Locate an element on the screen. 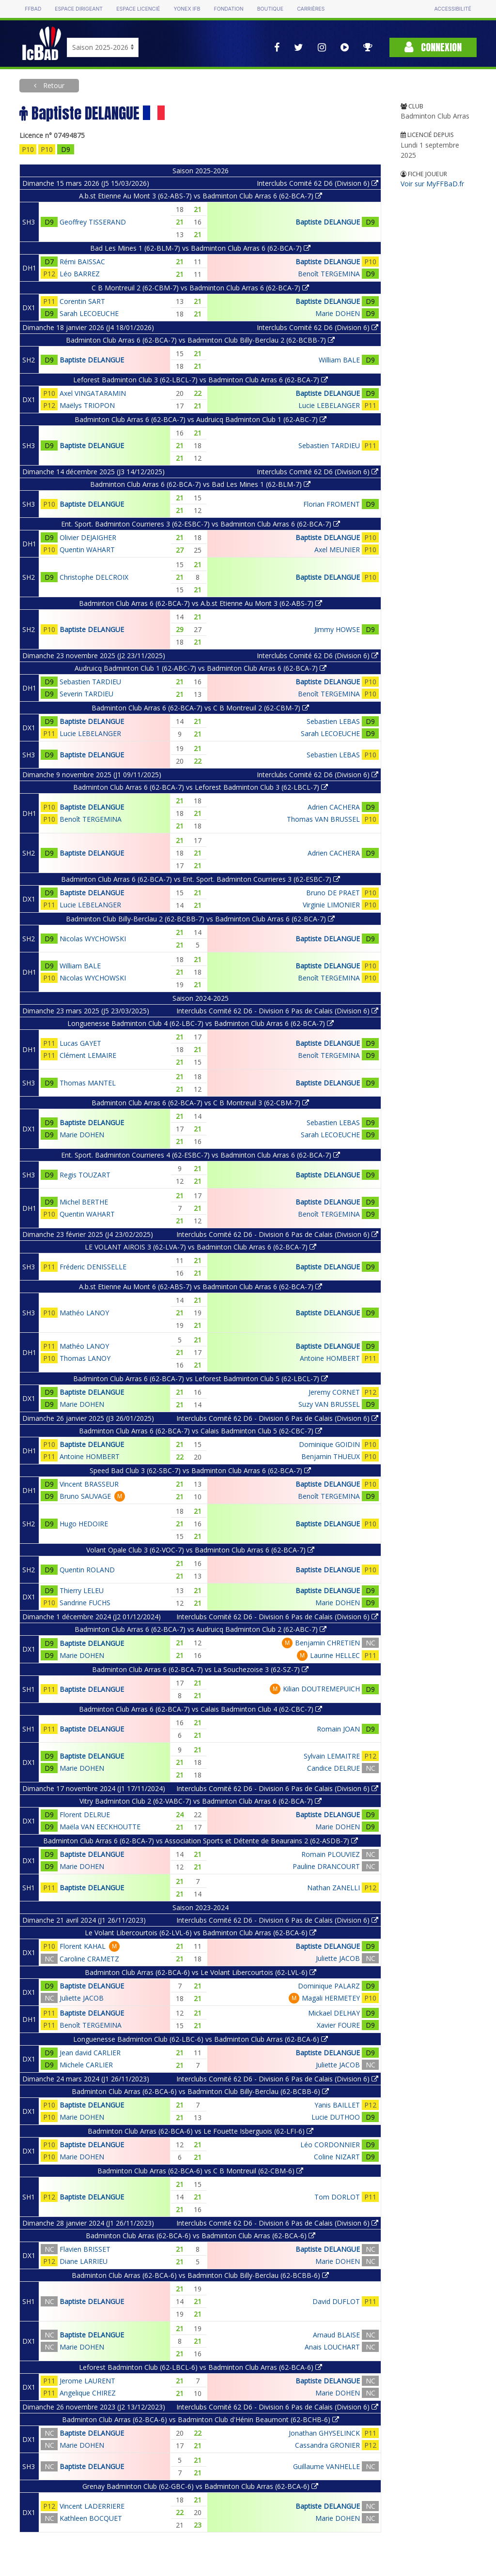 The image size is (496, 2576). Cassandra GRONIER is located at coordinates (327, 2445).